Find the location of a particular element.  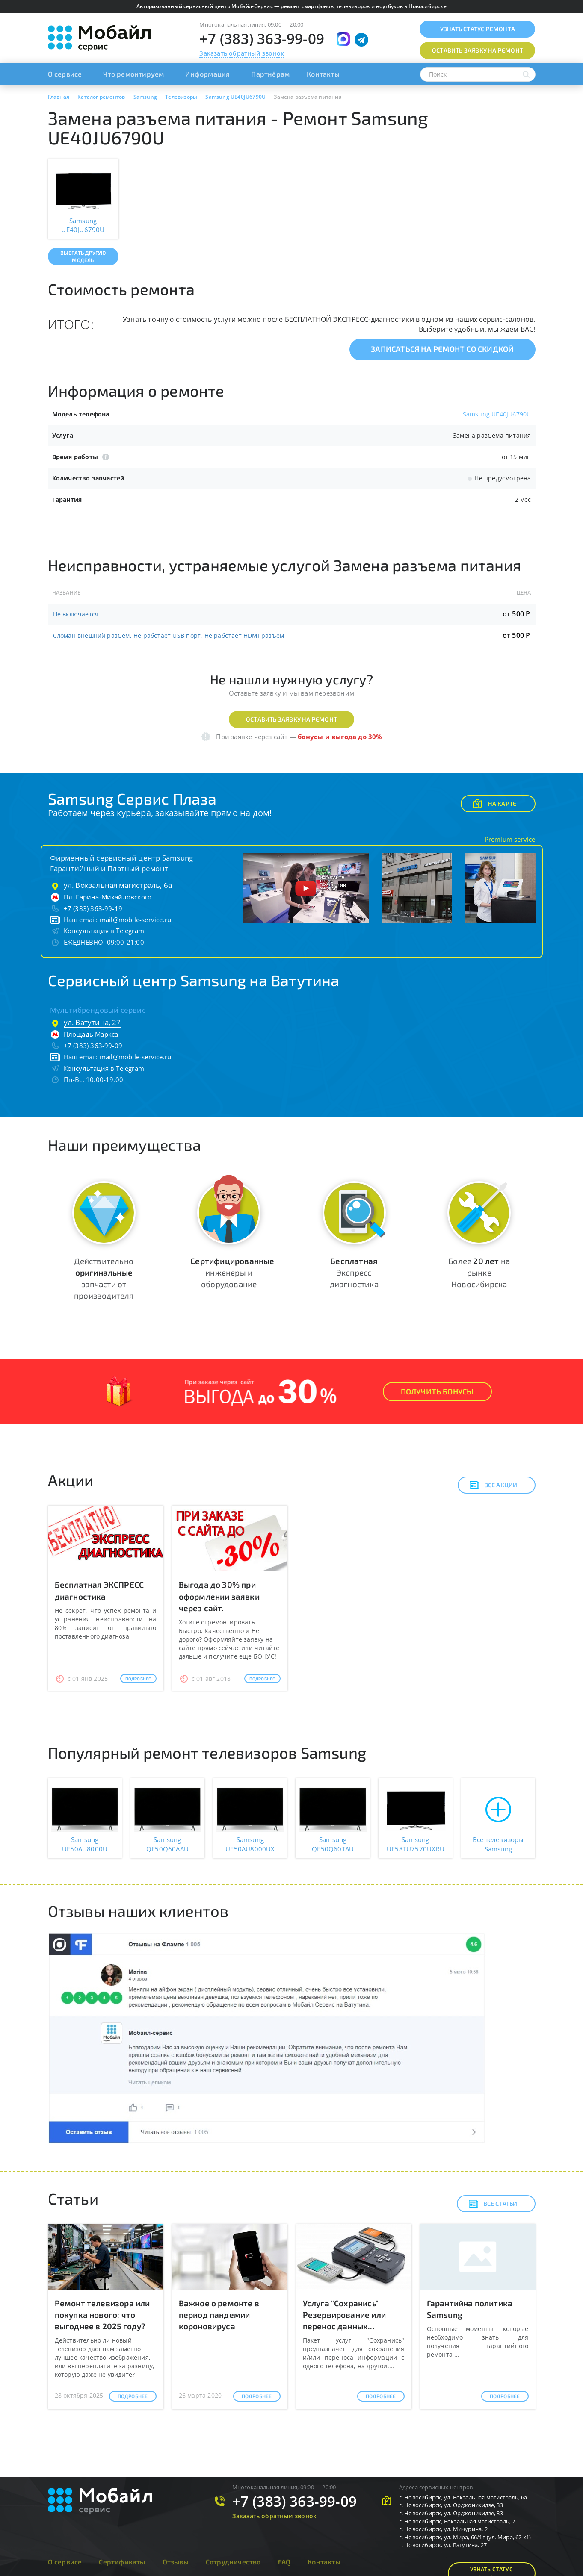

Оставить заявку is located at coordinates (477, 50).